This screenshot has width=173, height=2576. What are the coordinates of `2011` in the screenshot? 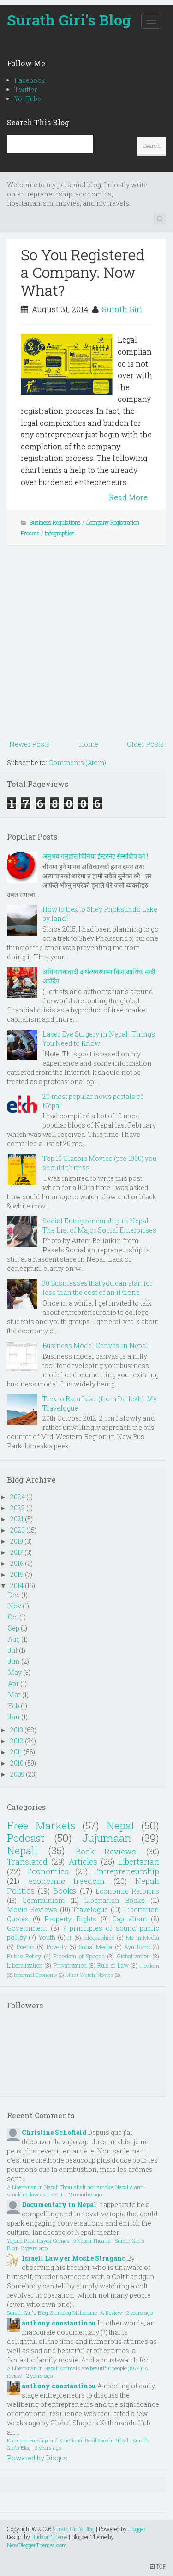 It's located at (16, 1752).